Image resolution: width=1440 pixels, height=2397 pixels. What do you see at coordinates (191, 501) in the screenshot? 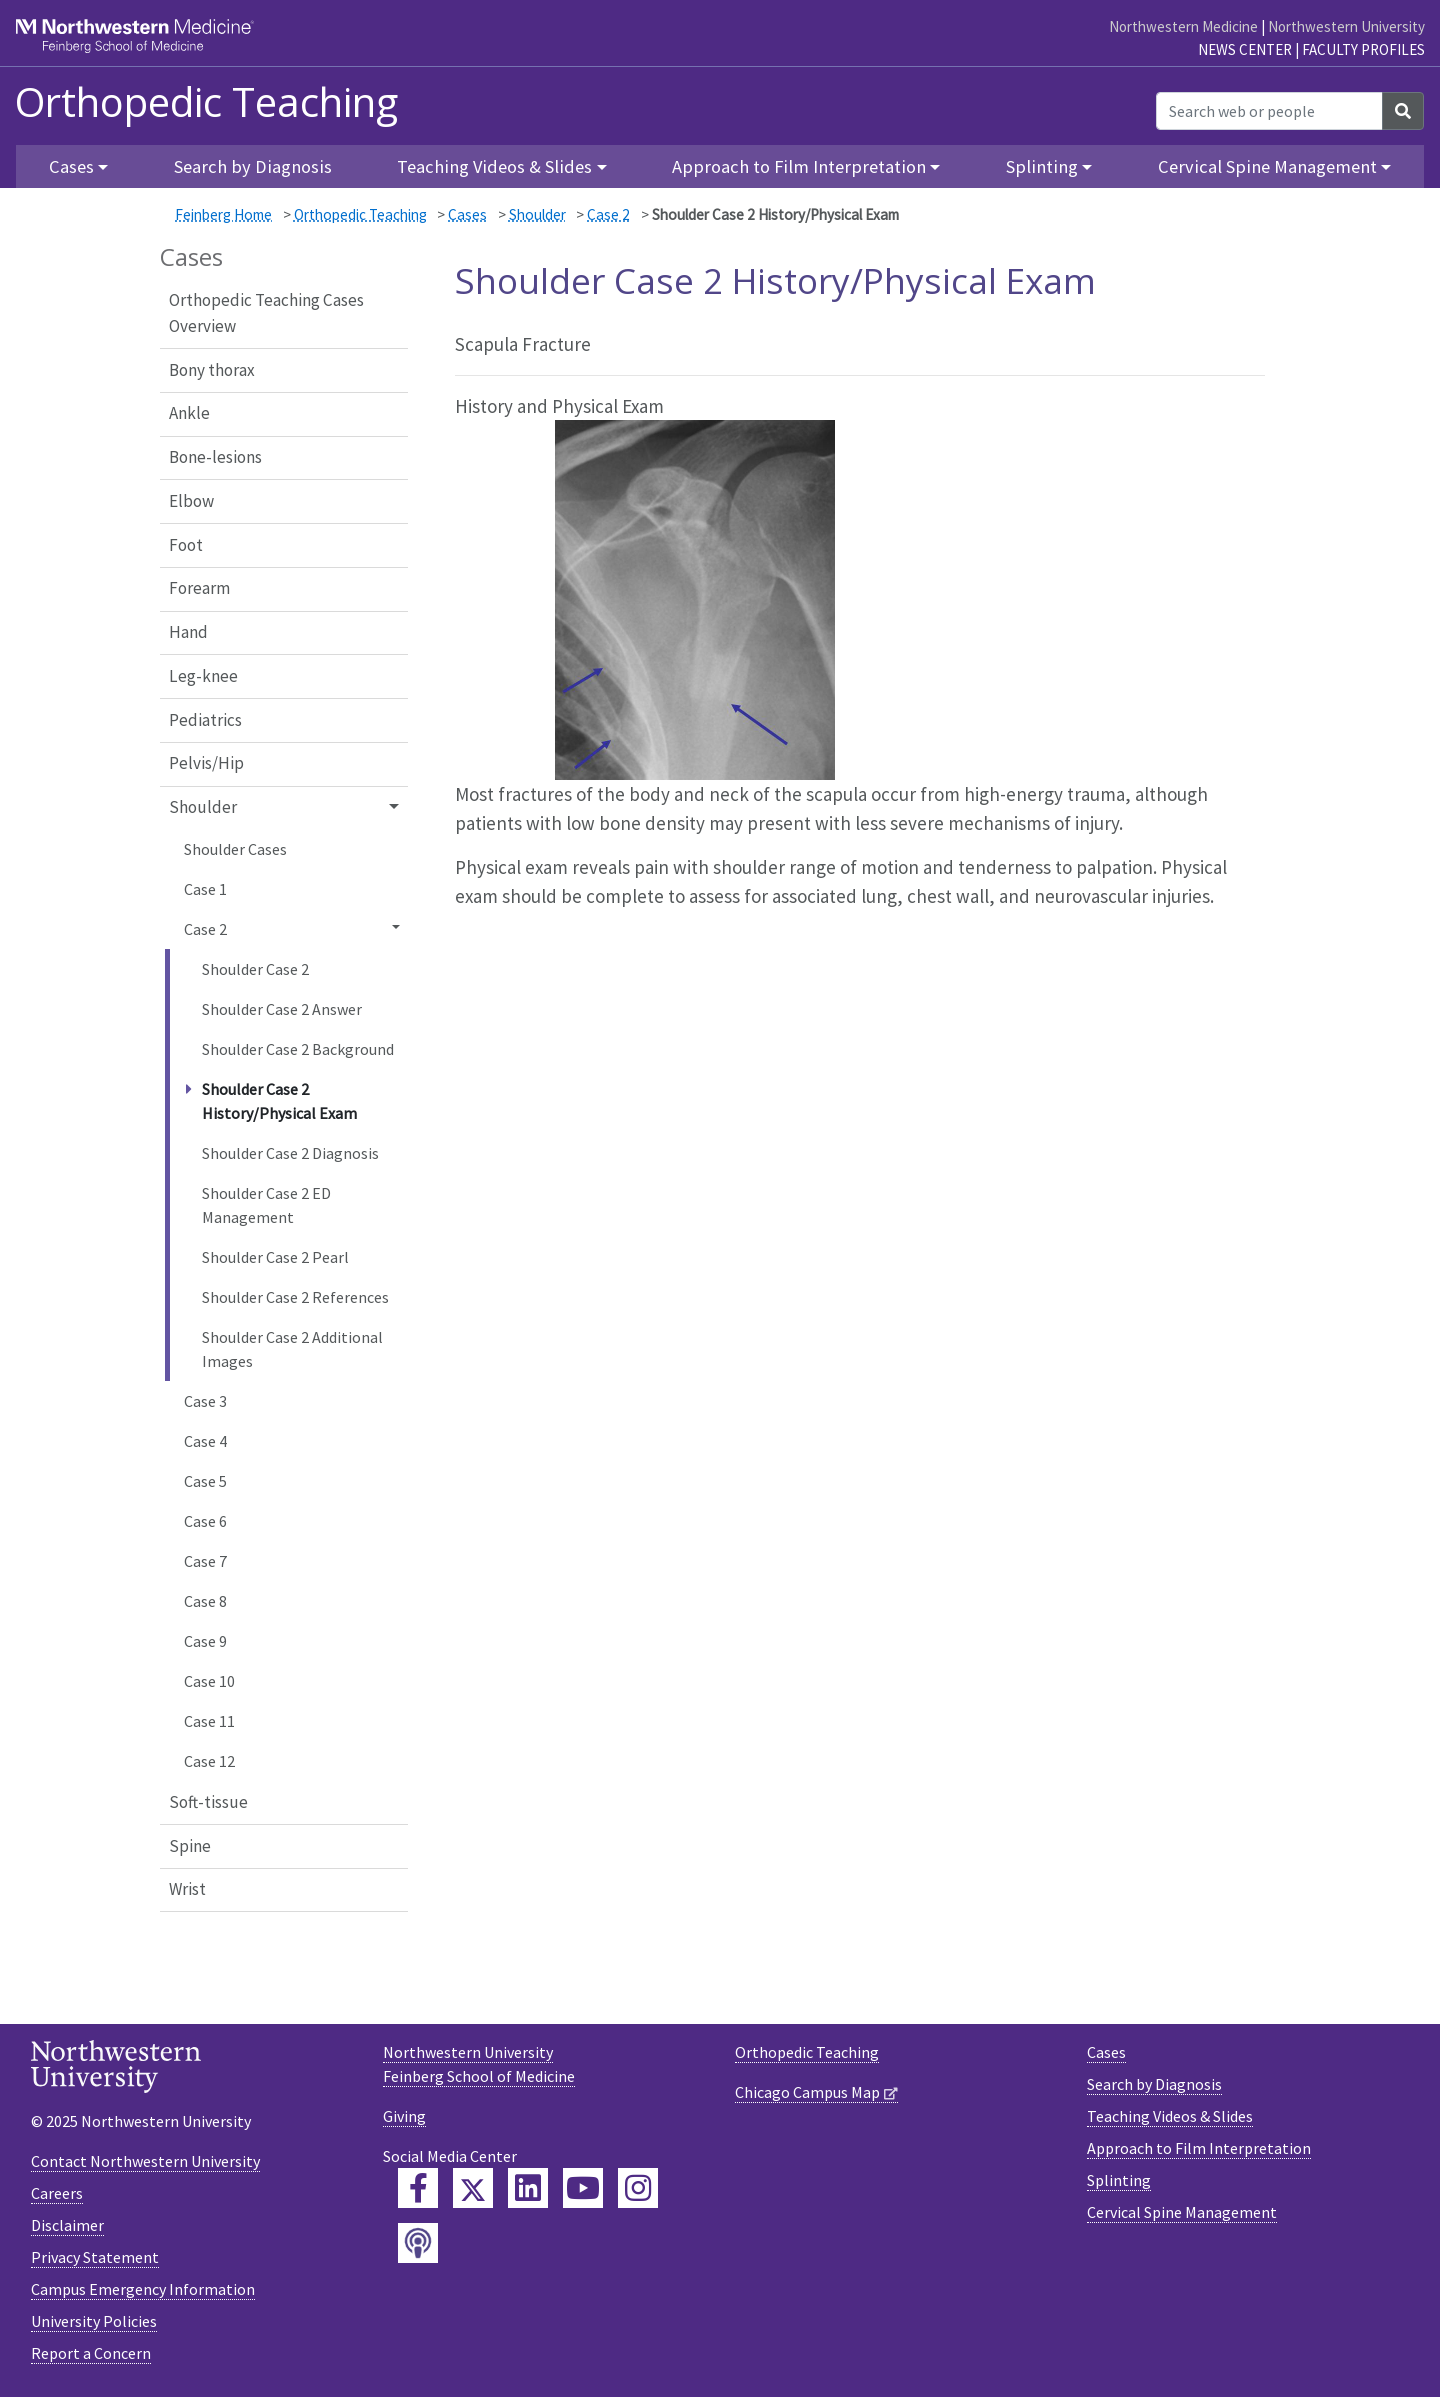
I see `Elbow` at bounding box center [191, 501].